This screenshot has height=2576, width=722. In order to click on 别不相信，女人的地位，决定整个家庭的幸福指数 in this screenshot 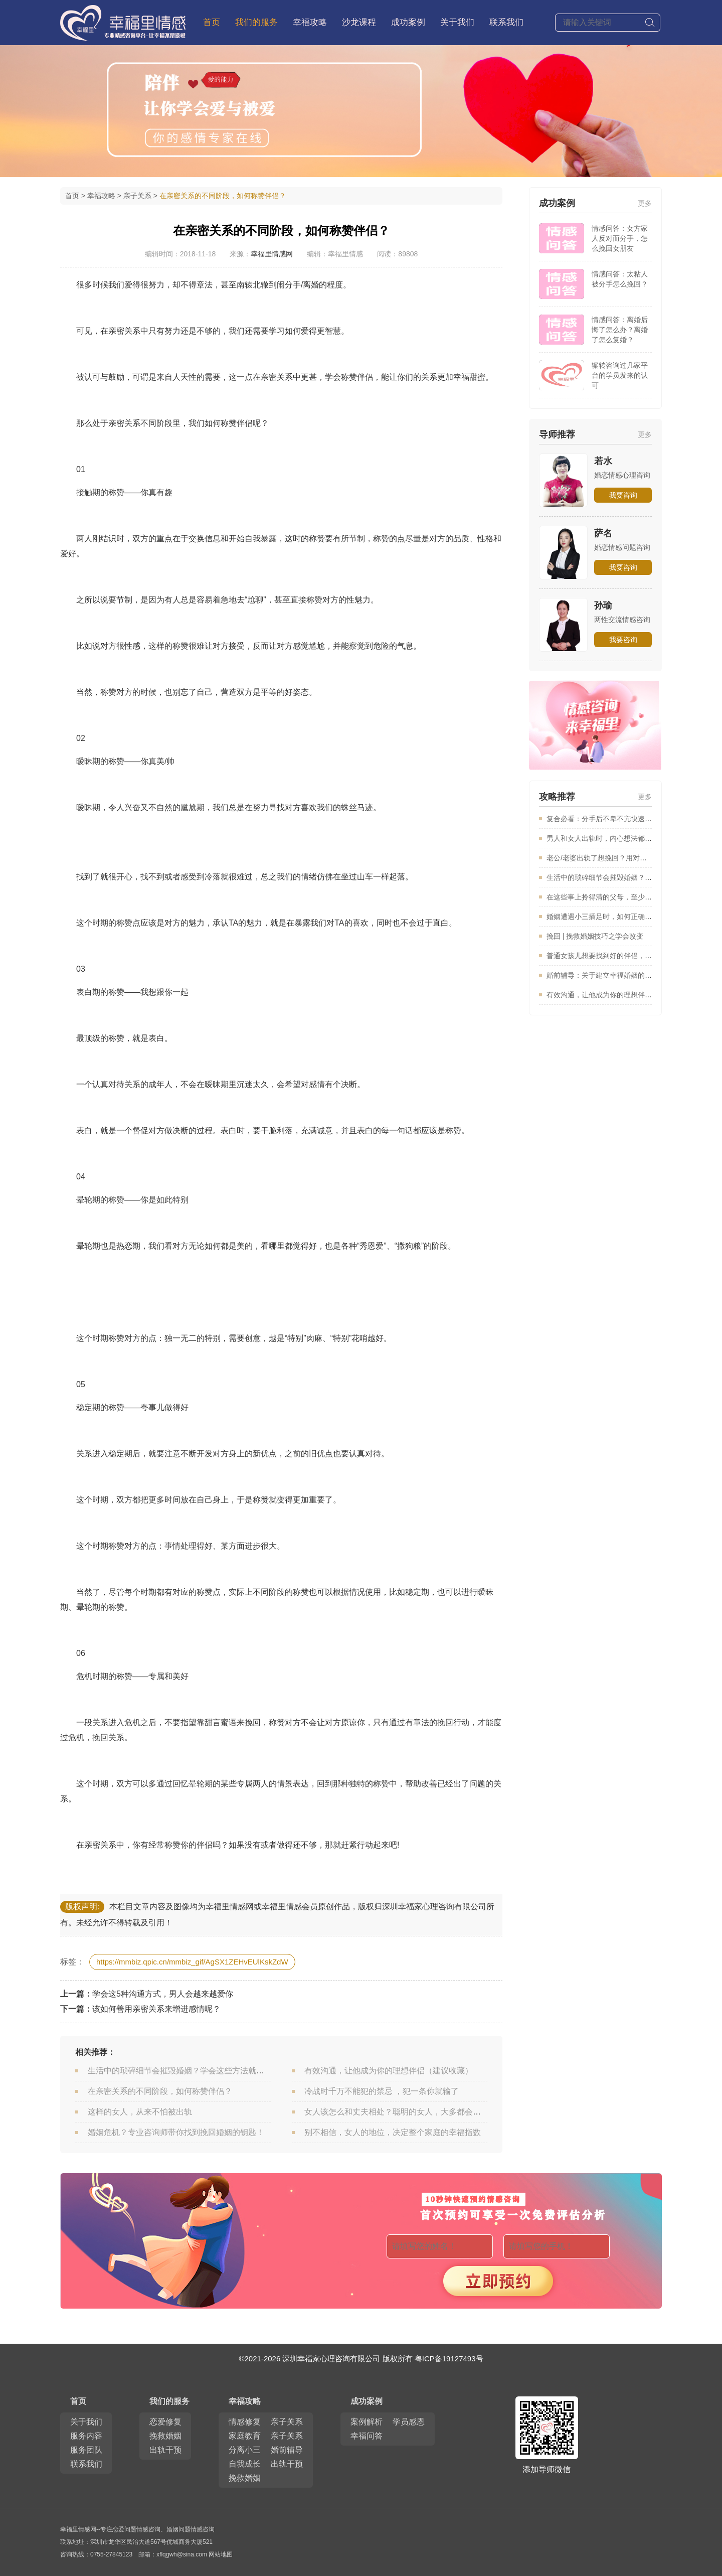, I will do `click(392, 2132)`.